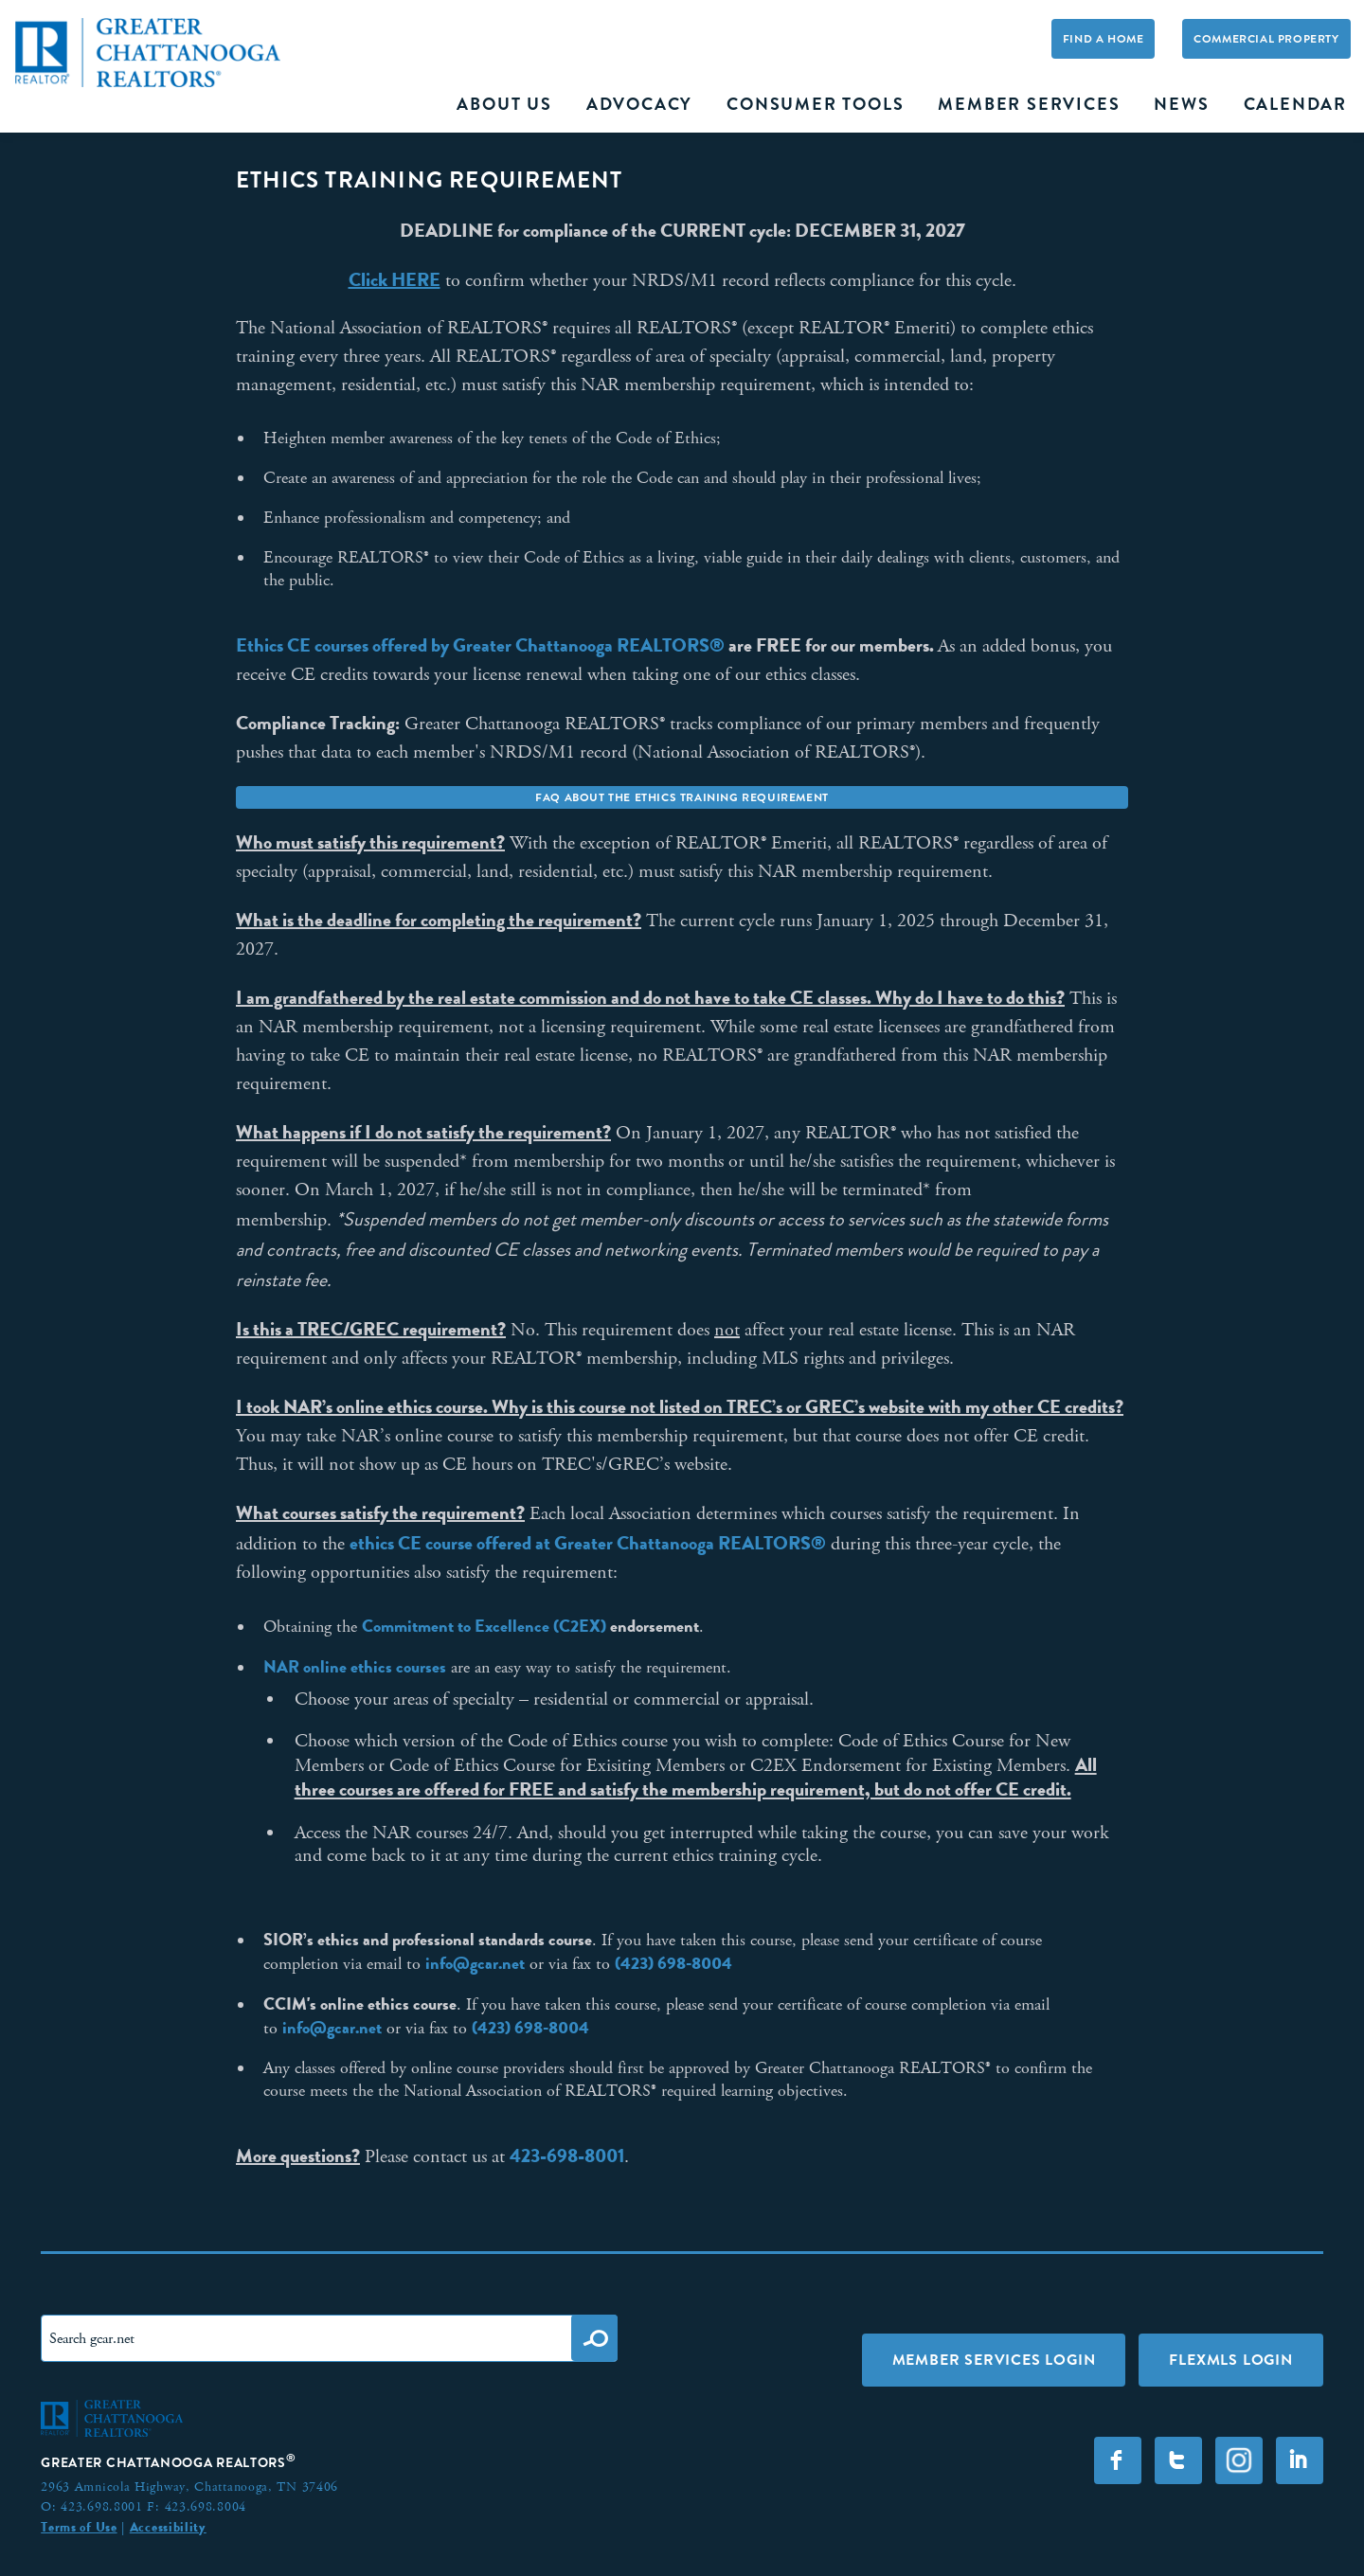 Image resolution: width=1364 pixels, height=2576 pixels. Describe the element at coordinates (588, 1542) in the screenshot. I see `ethics CE course offered at Greater Chattanooga REALTORS®` at that location.